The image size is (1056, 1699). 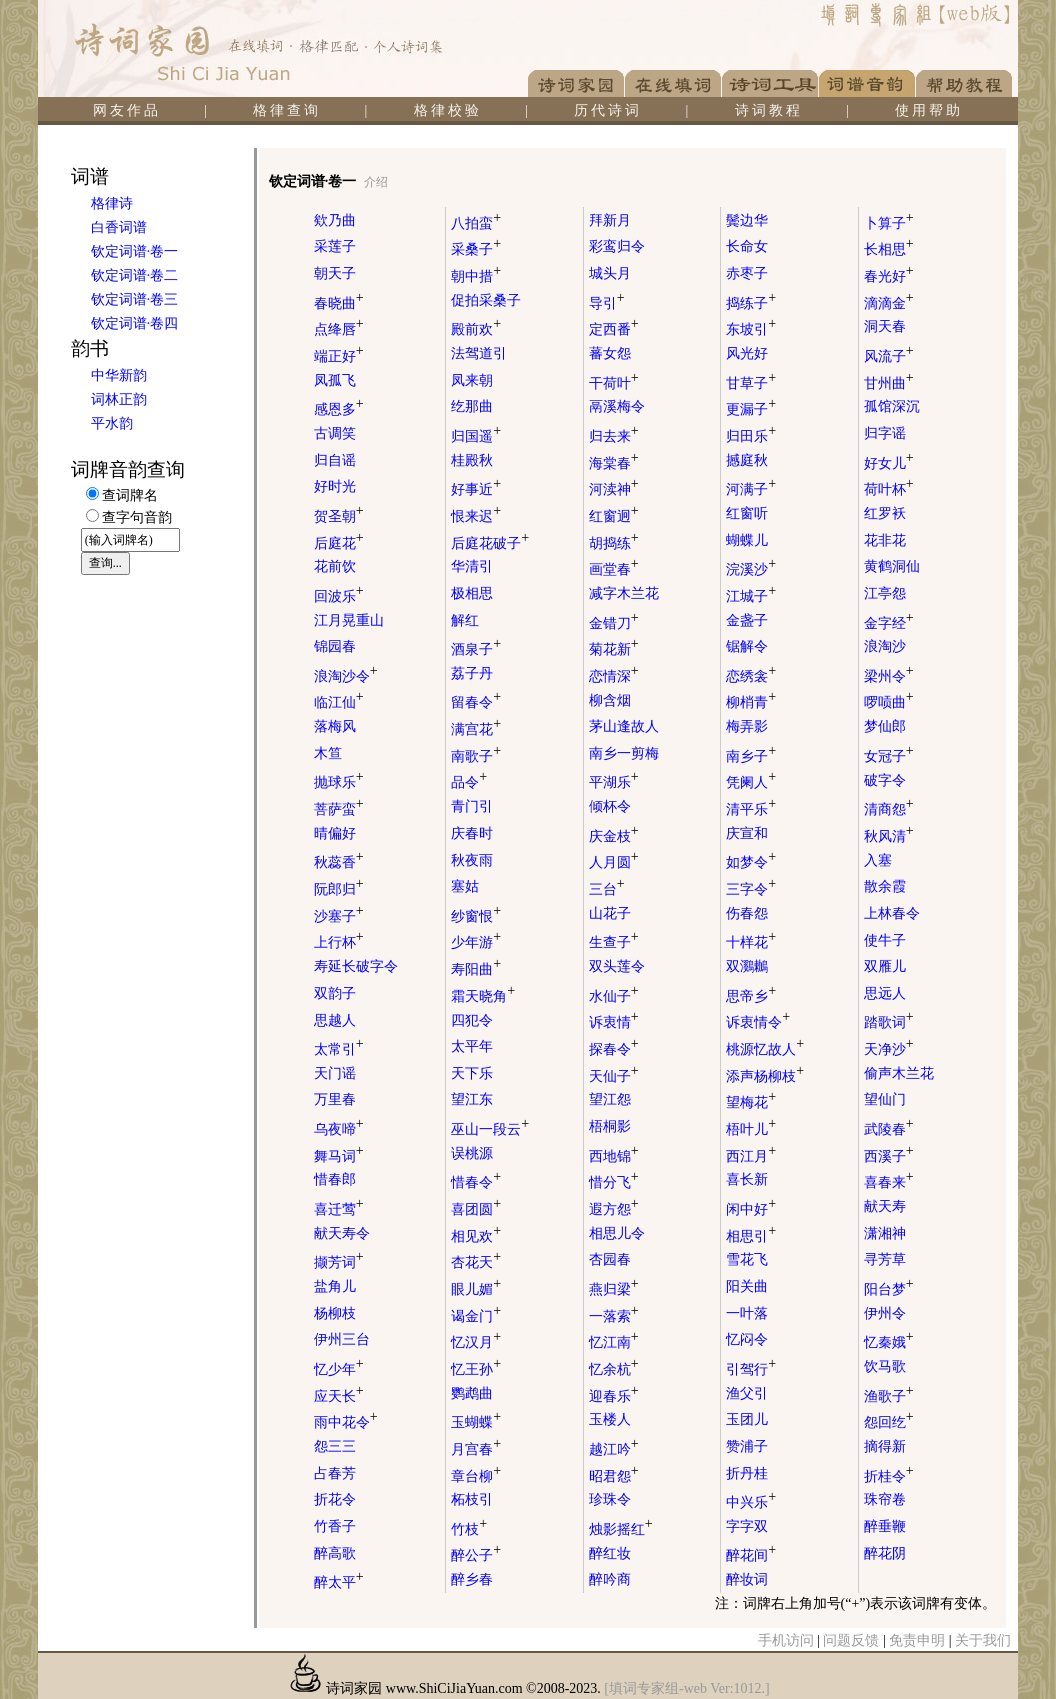 What do you see at coordinates (751, 1236) in the screenshot?
I see `相思引` at bounding box center [751, 1236].